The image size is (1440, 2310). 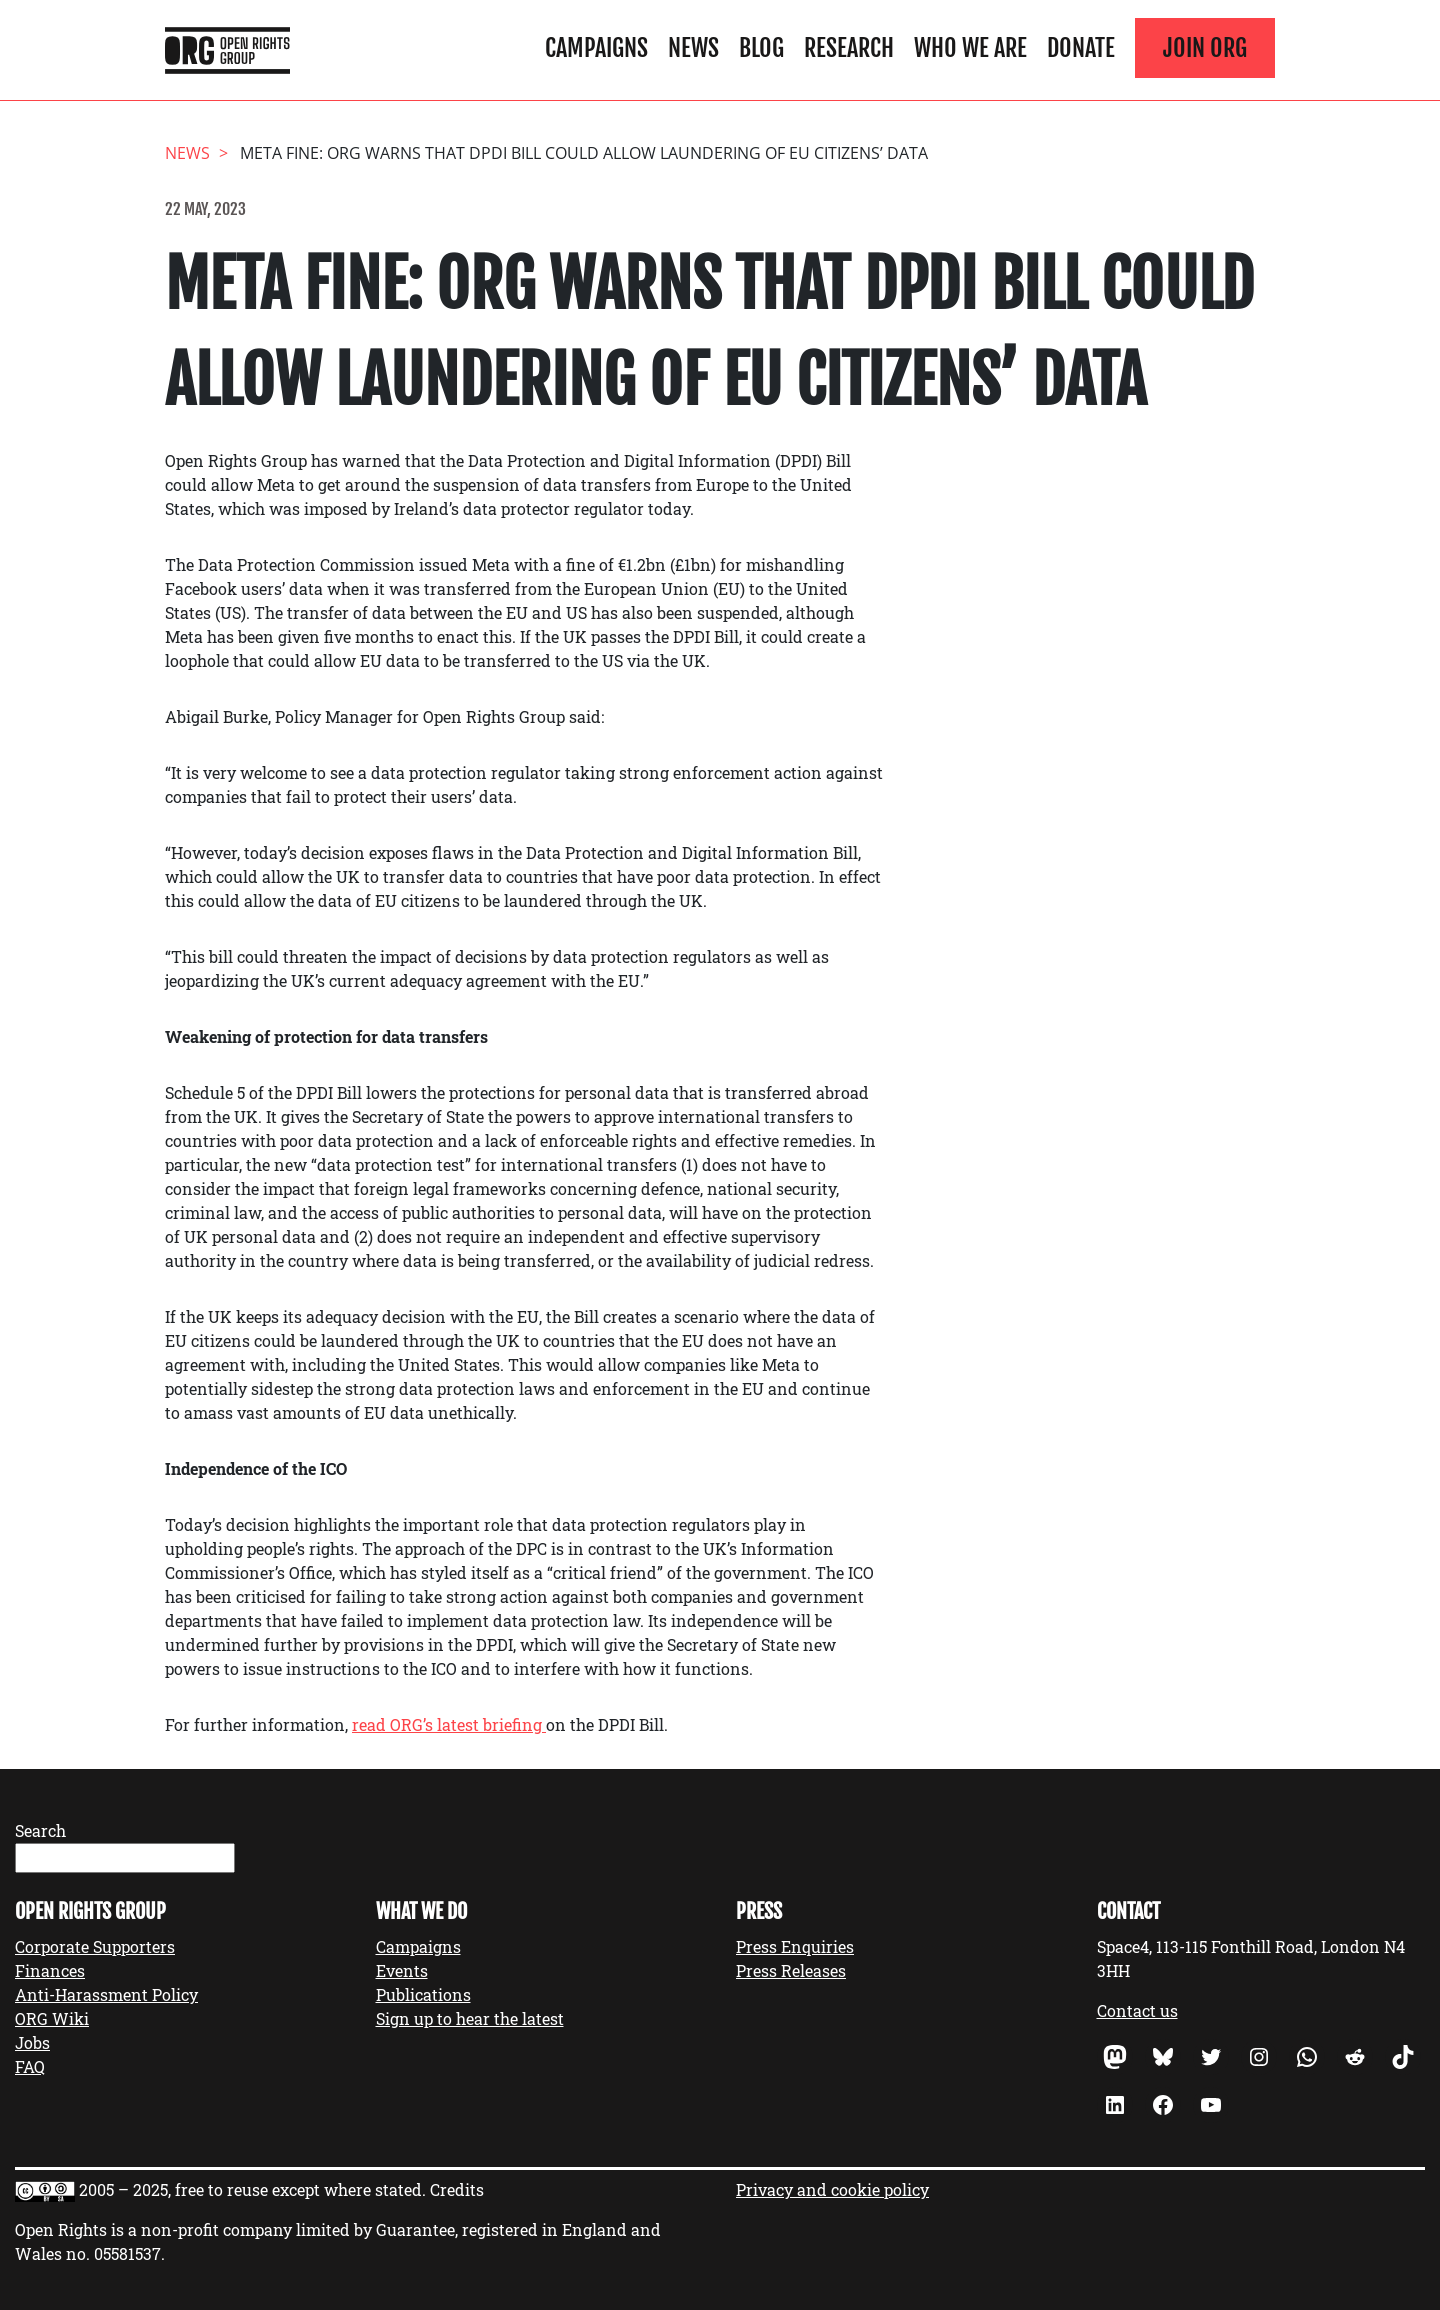 What do you see at coordinates (40, 1830) in the screenshot?
I see `Search` at bounding box center [40, 1830].